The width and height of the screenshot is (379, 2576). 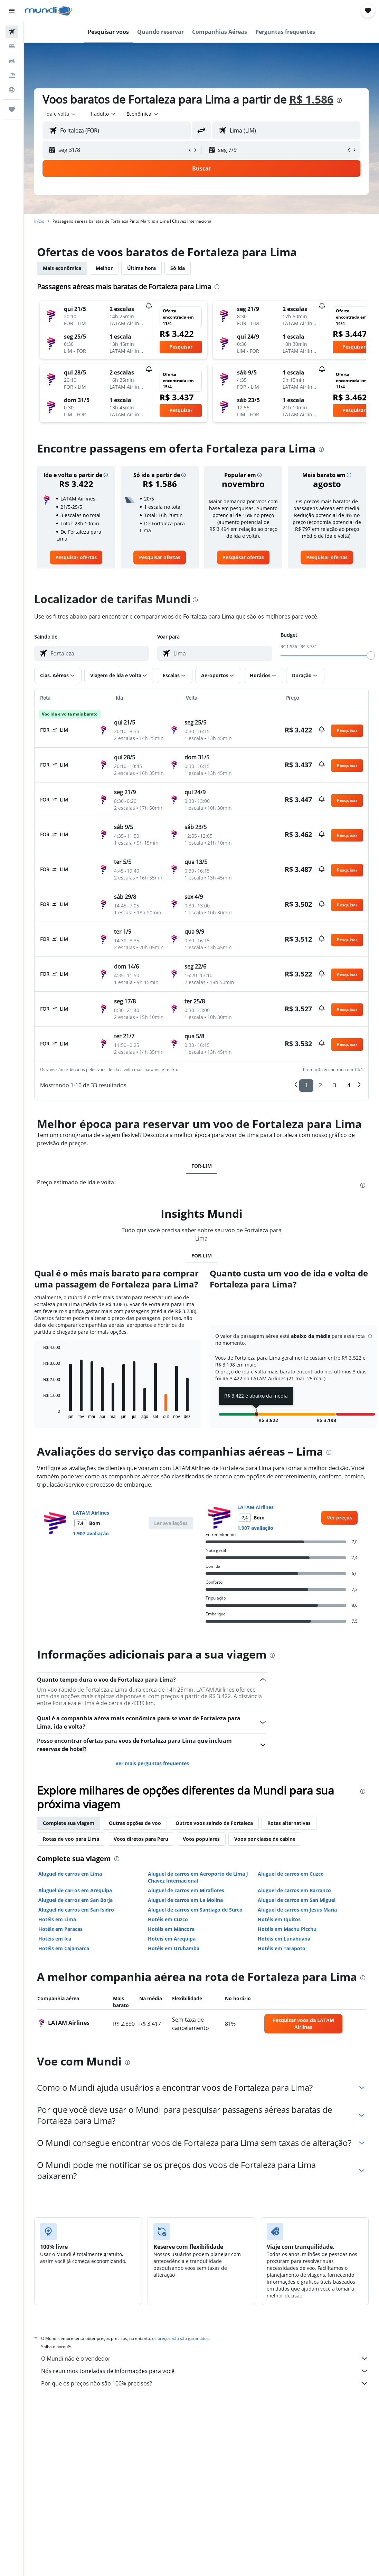 I want to click on 1 [button], so click(x=306, y=1085).